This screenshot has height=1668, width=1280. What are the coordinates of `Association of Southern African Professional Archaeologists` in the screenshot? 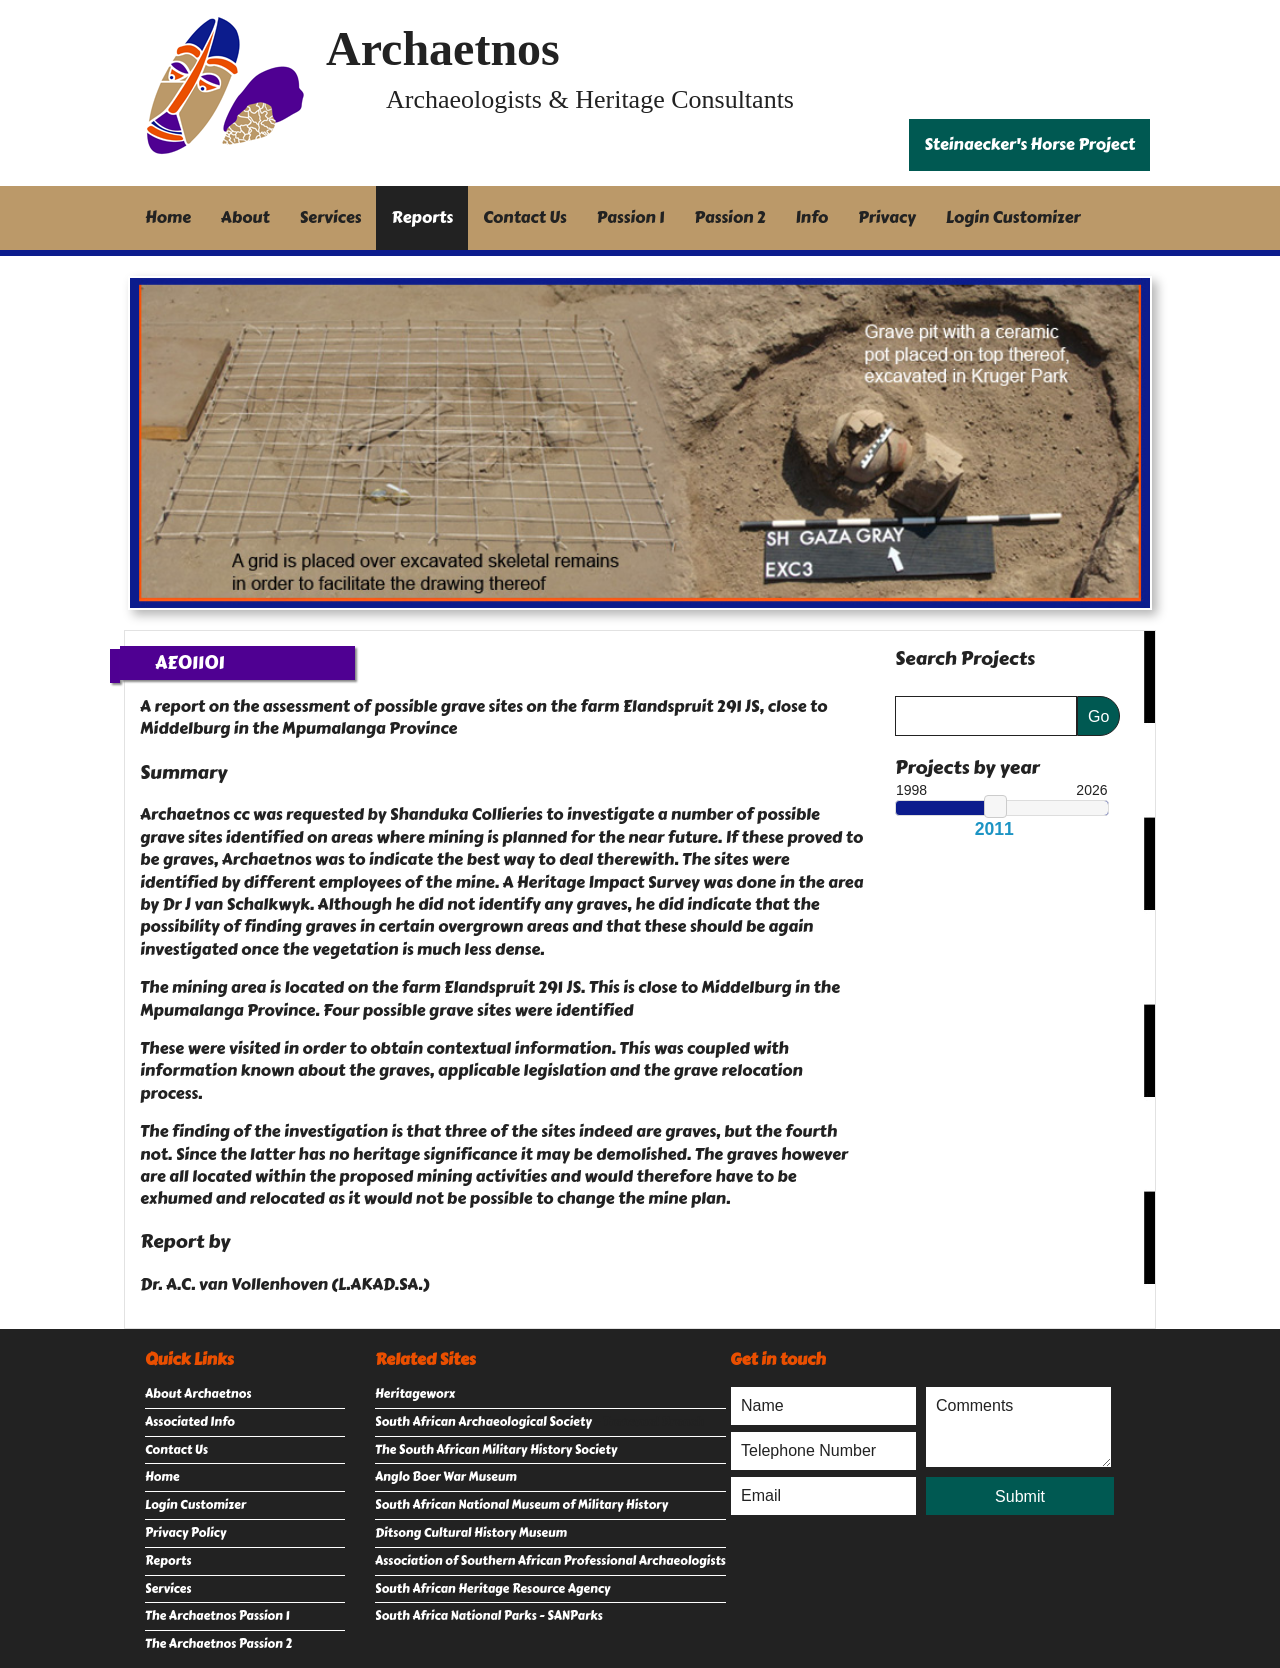 It's located at (550, 1561).